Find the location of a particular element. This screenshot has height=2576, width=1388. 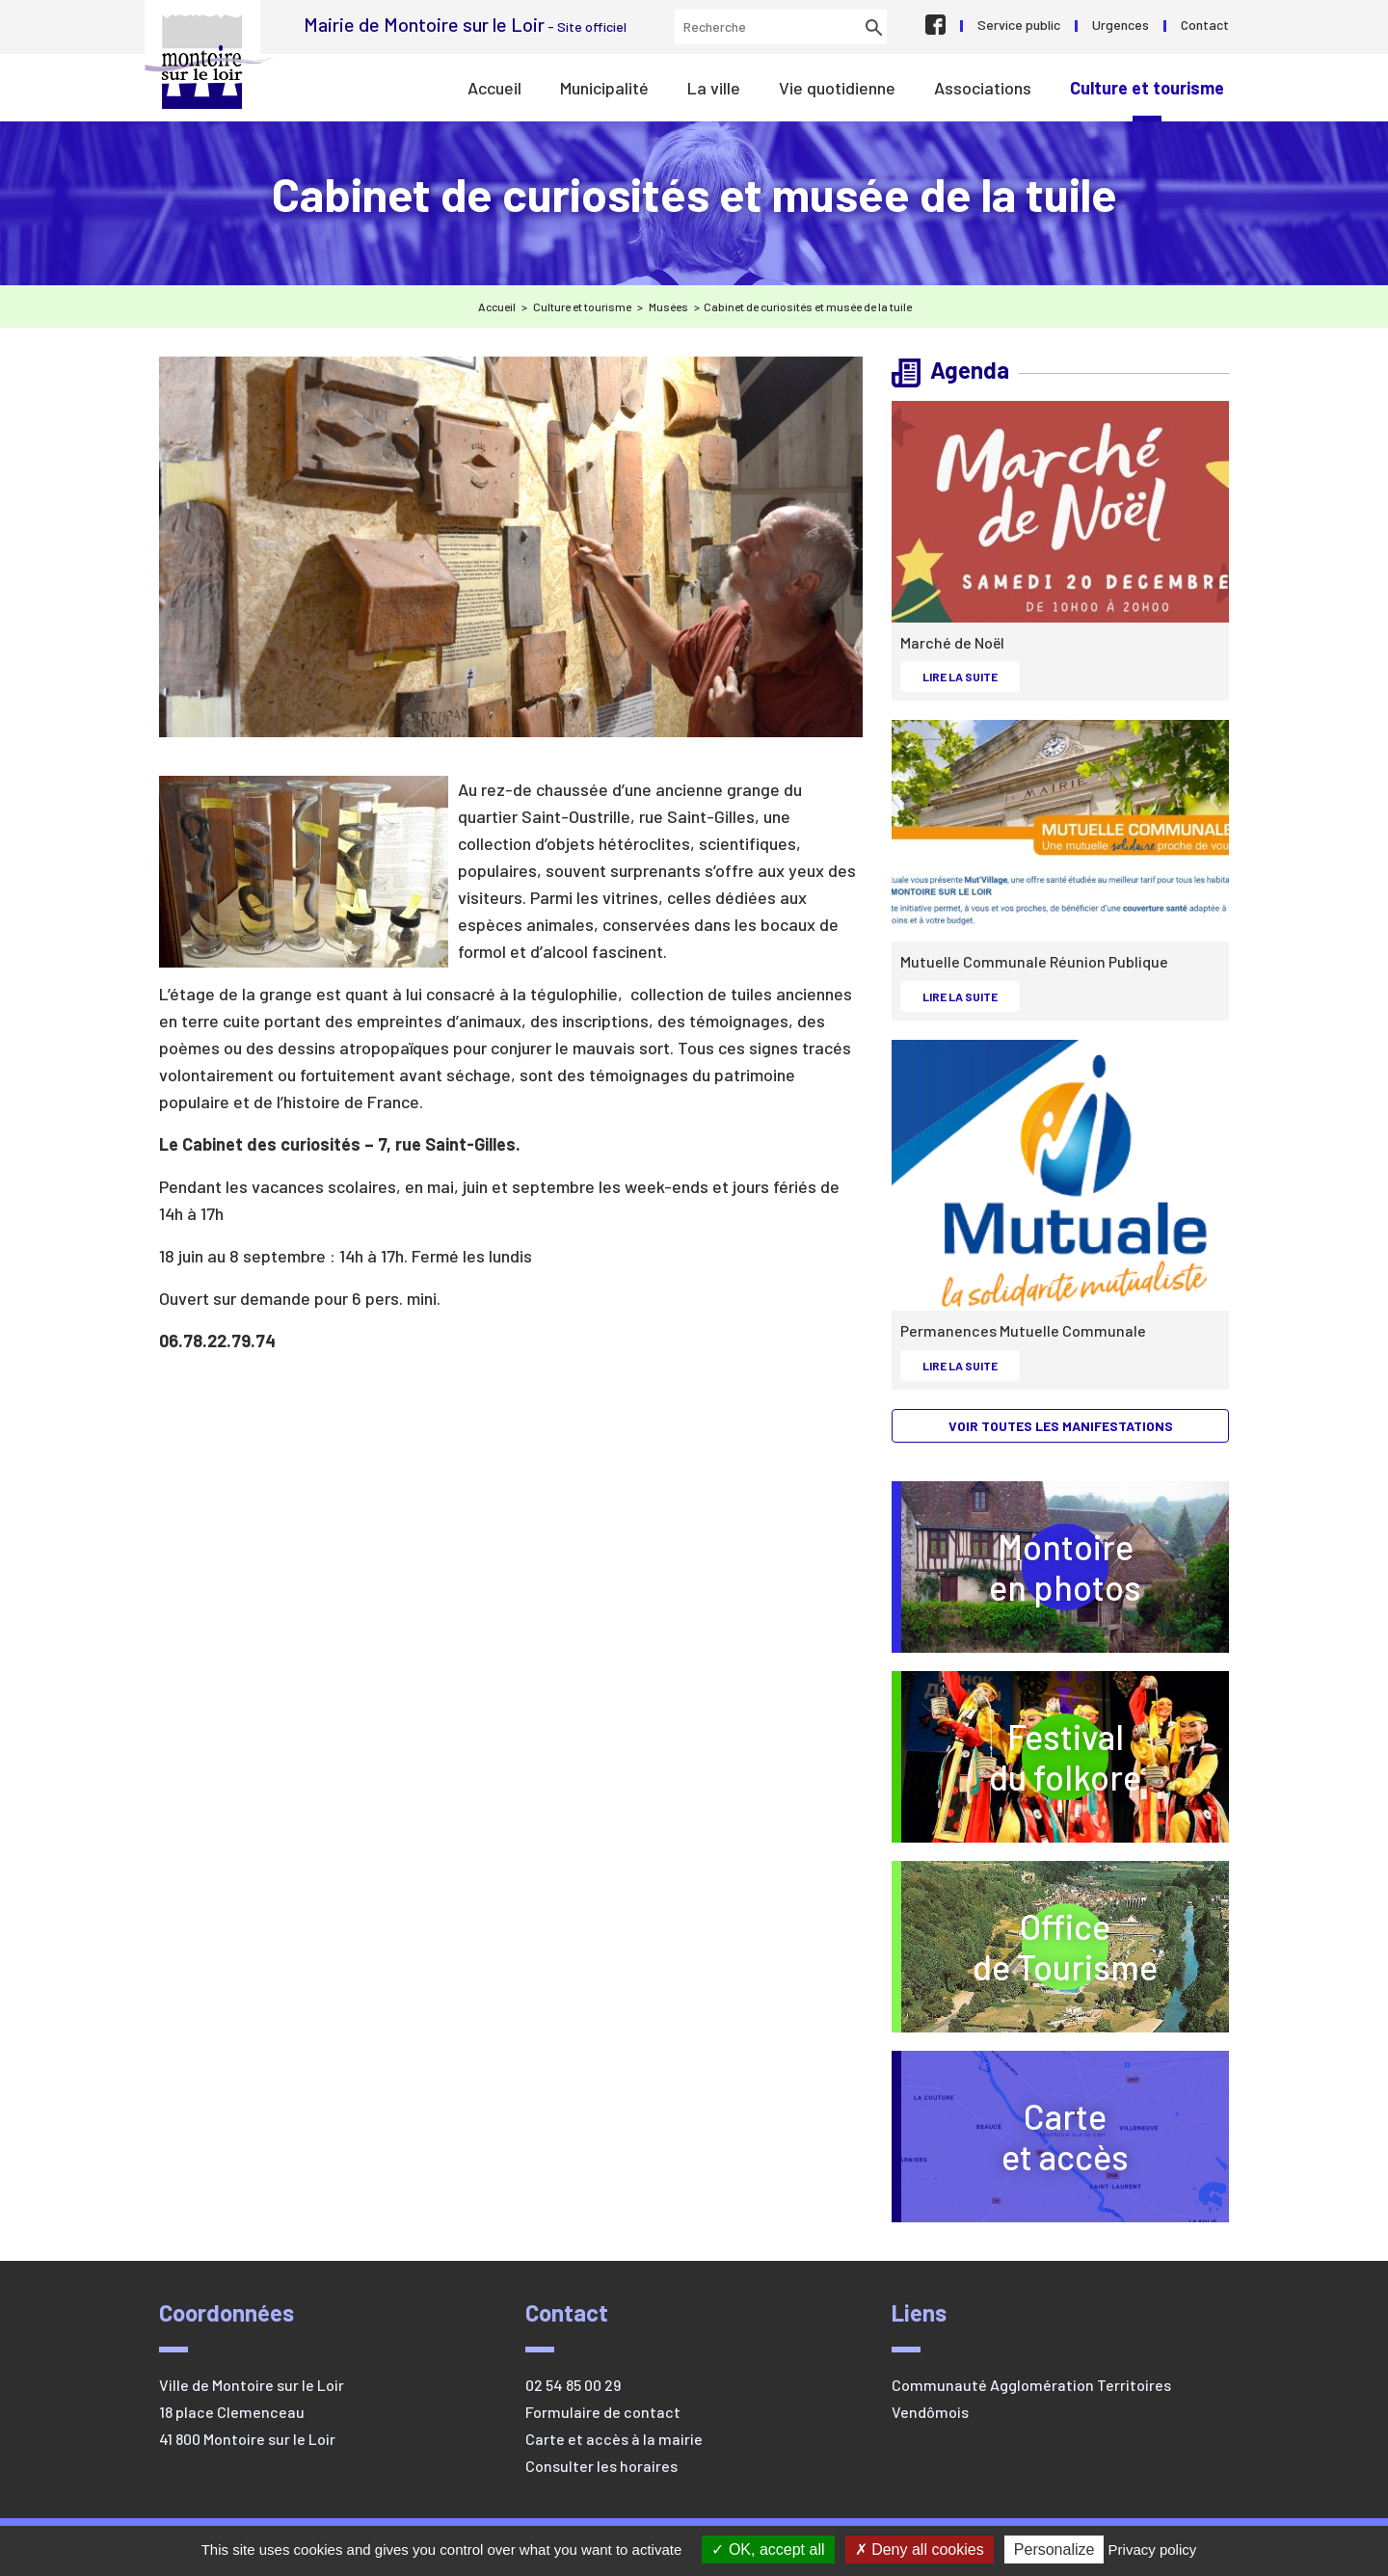

Urgences is located at coordinates (1120, 24).